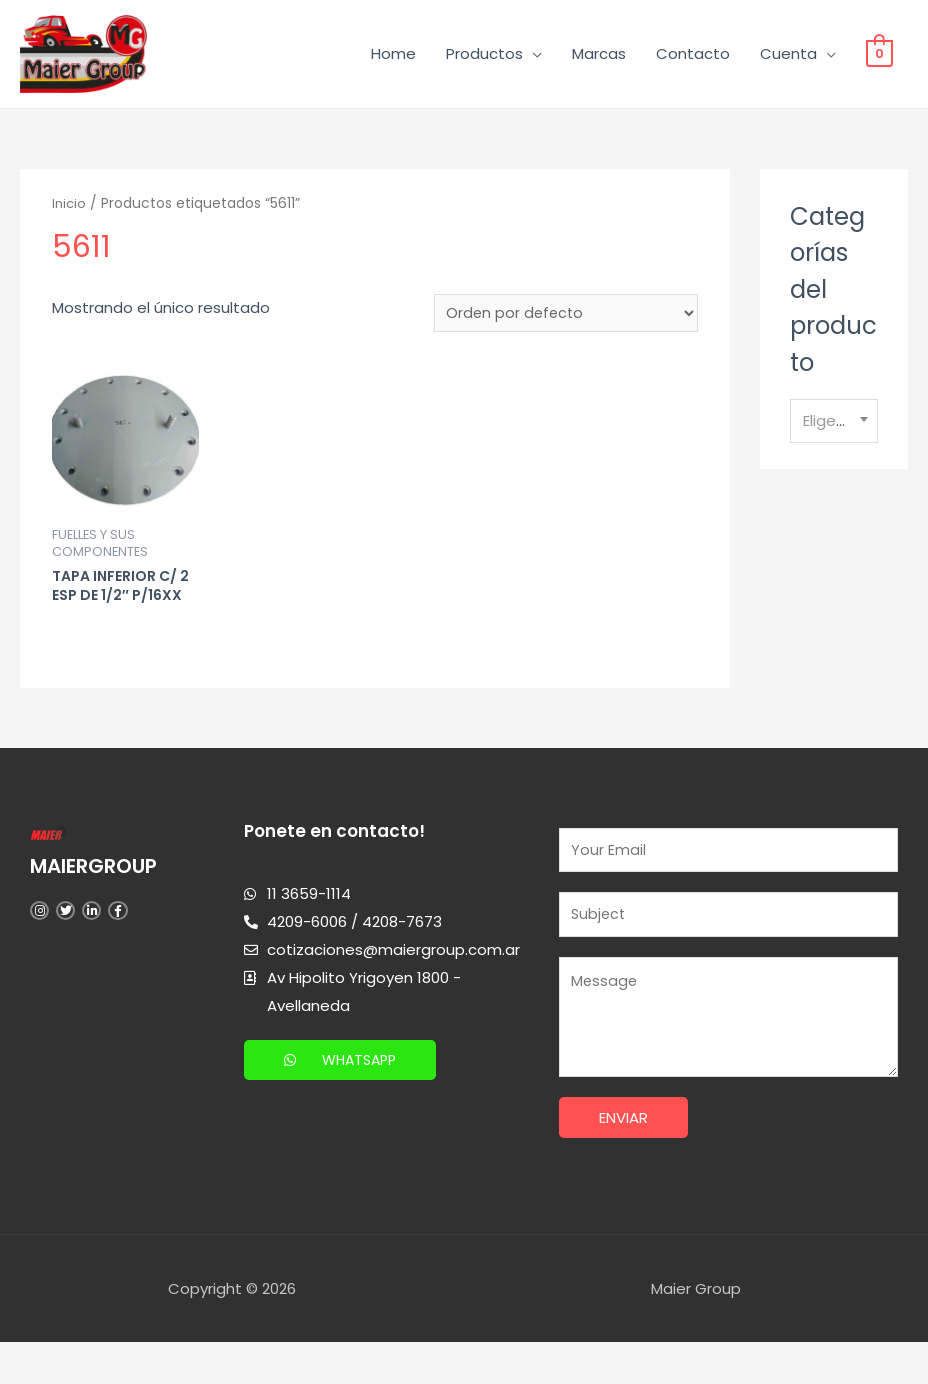 Image resolution: width=928 pixels, height=1384 pixels. I want to click on Home, so click(393, 57).